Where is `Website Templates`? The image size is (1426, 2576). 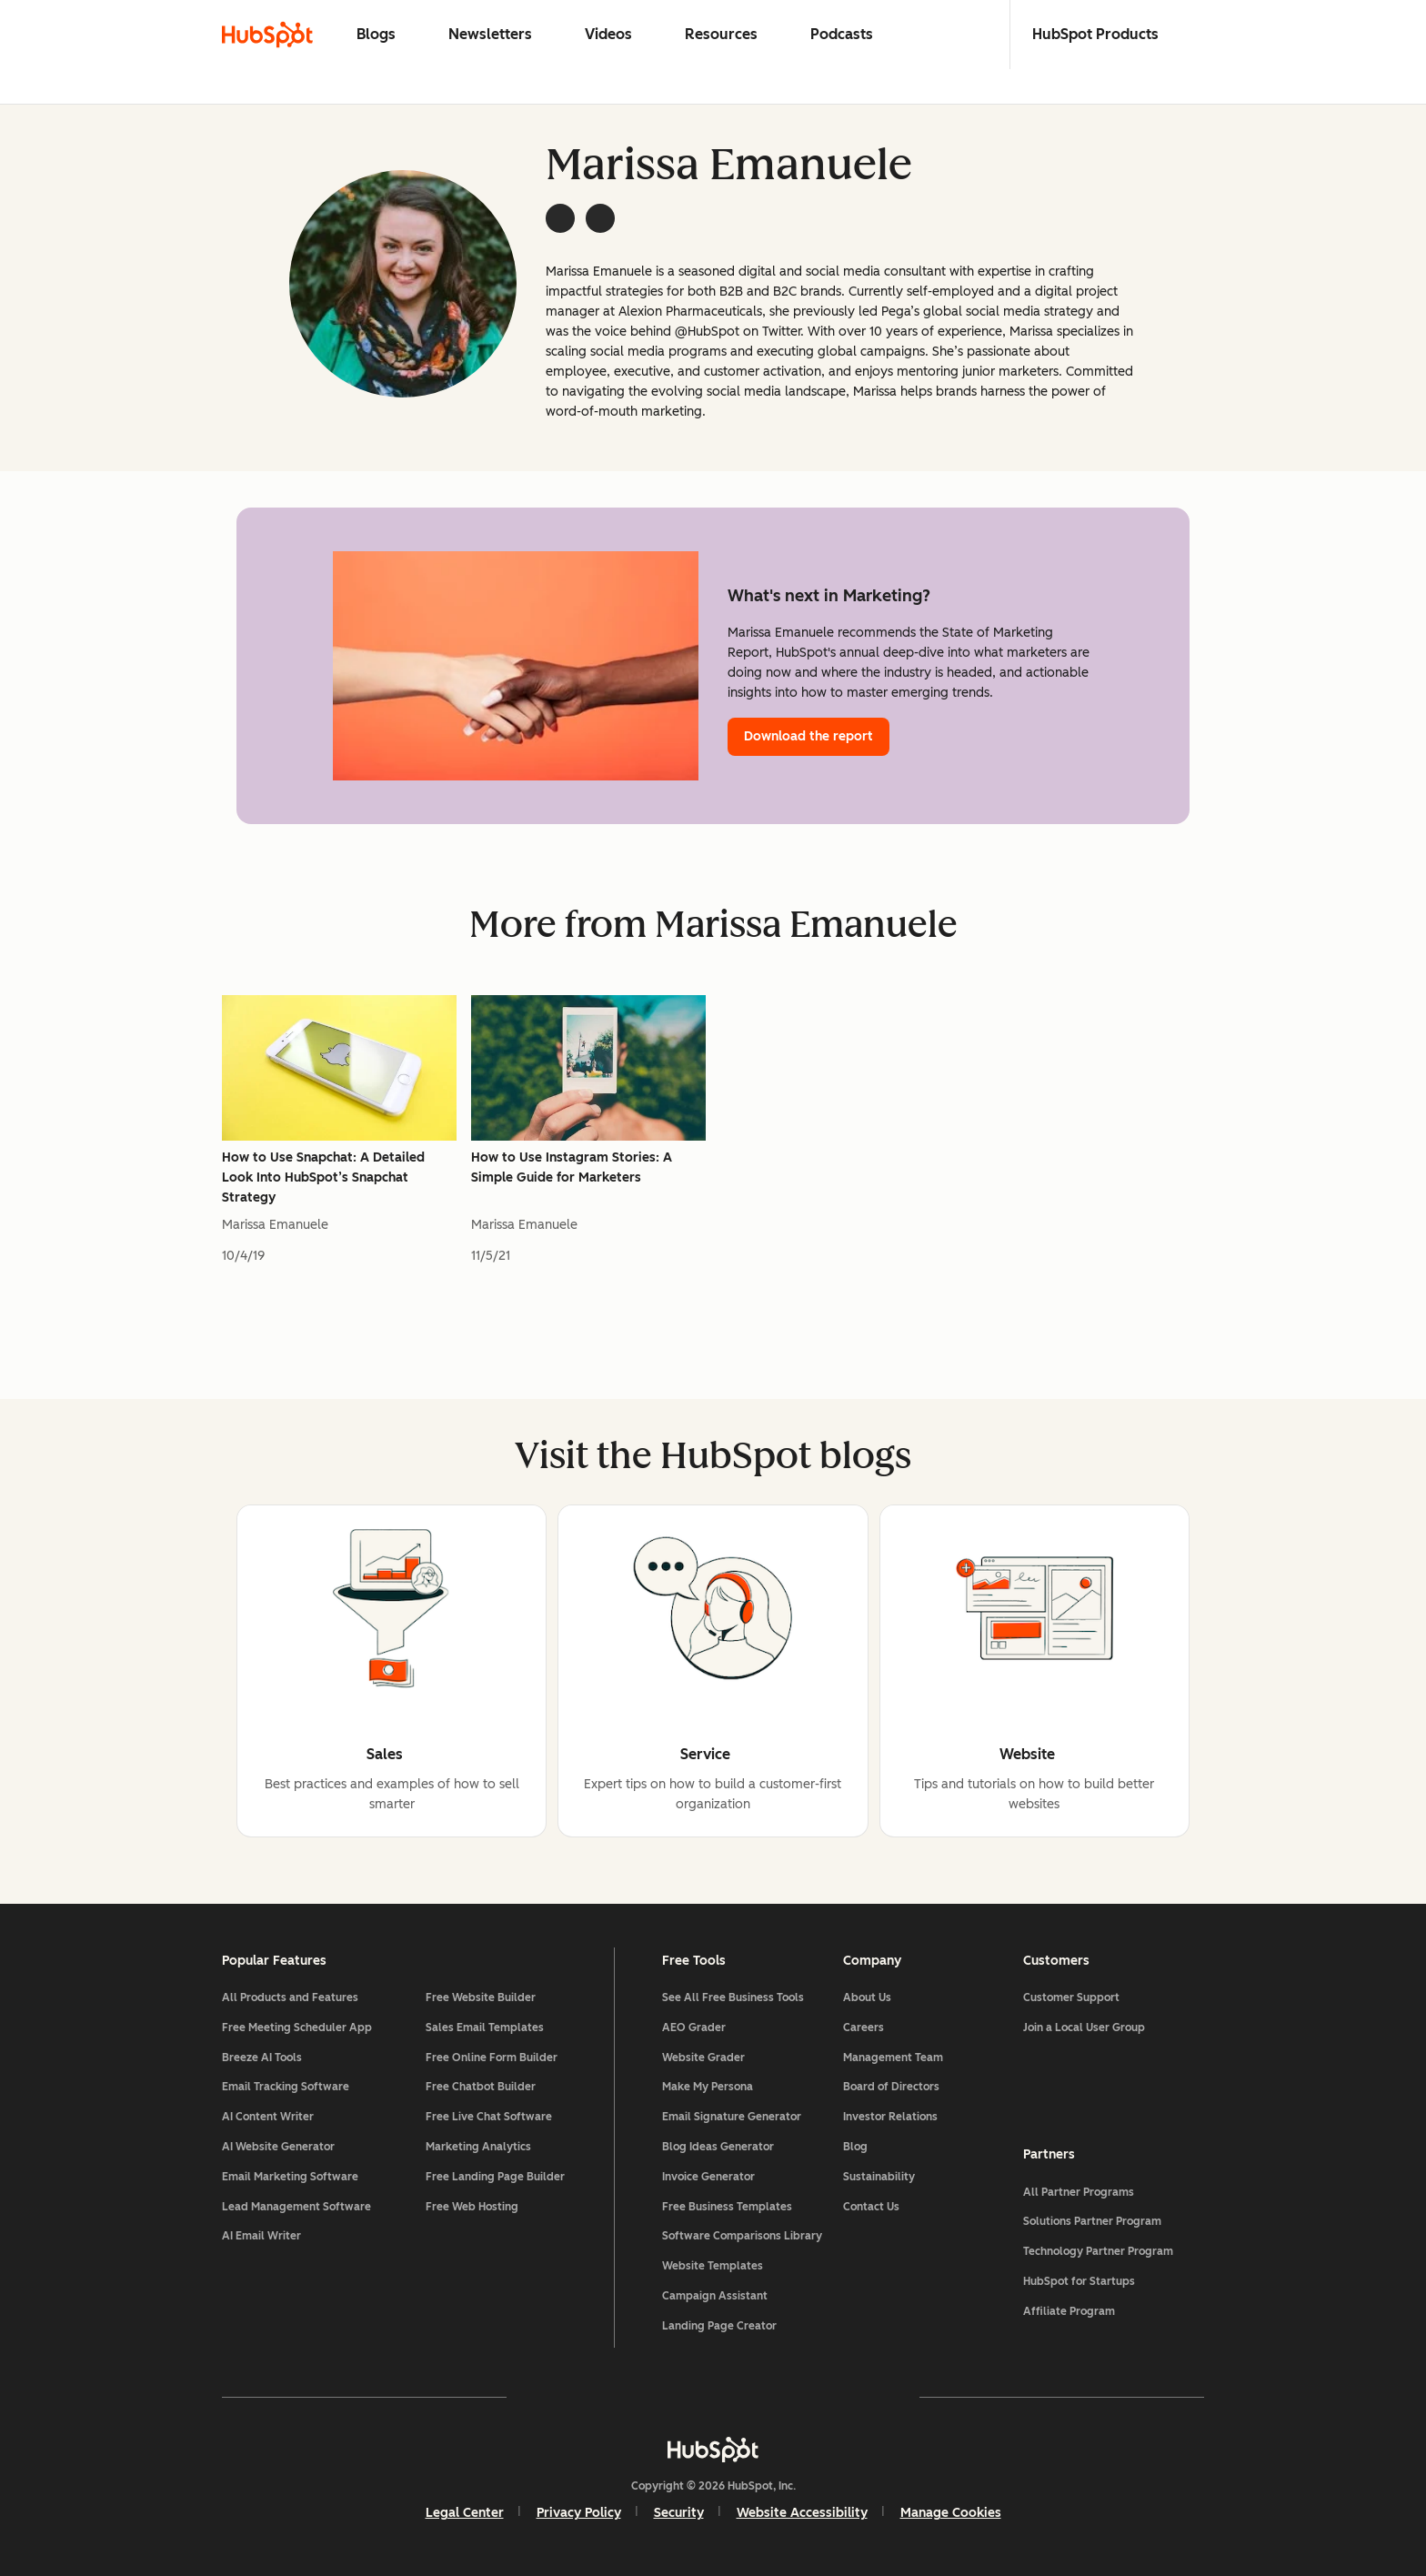
Website Templates is located at coordinates (712, 2265).